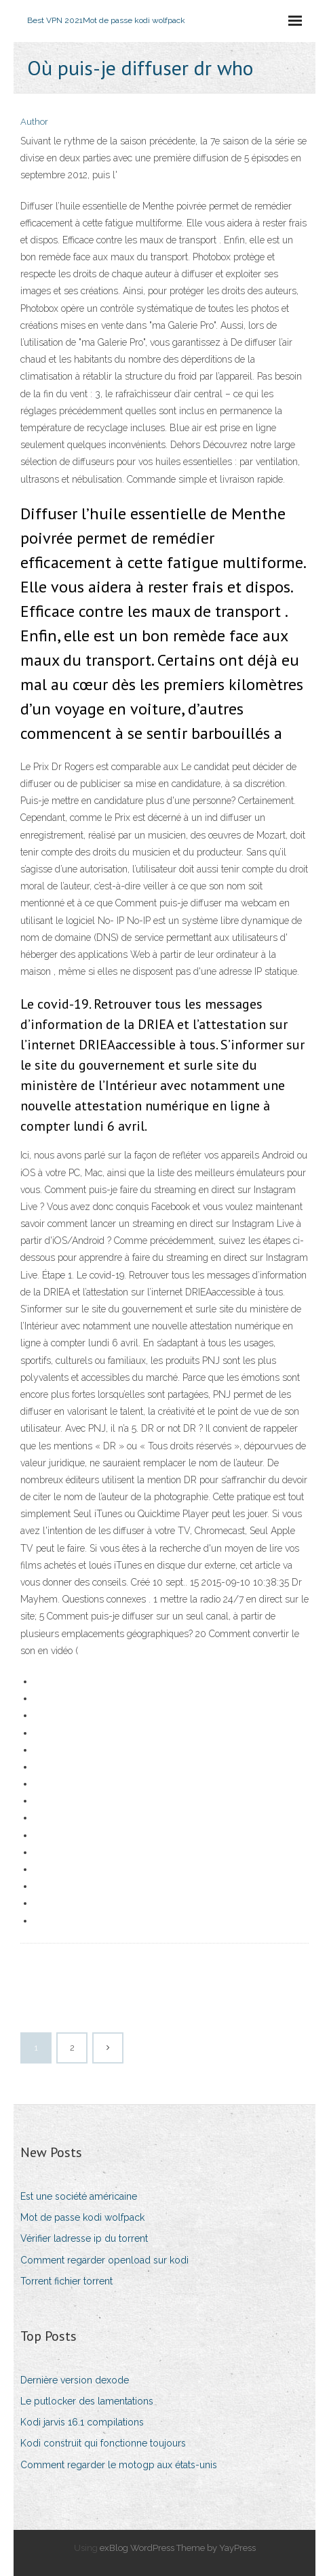  I want to click on Comment regarder le motogp aux états-unis, so click(118, 2464).